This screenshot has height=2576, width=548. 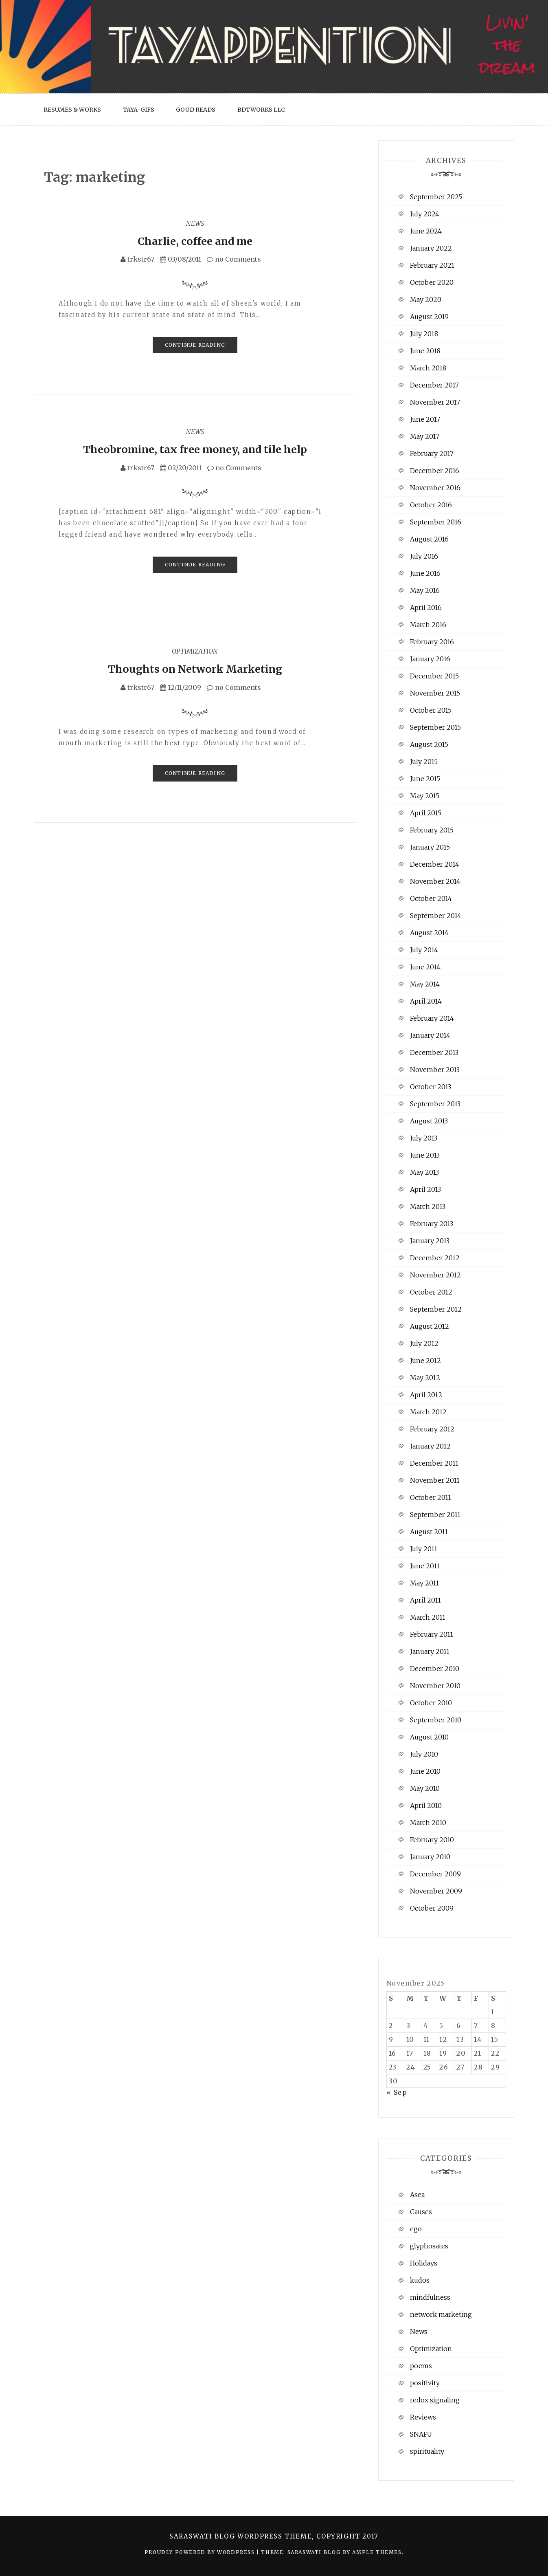 What do you see at coordinates (195, 651) in the screenshot?
I see `Optimization` at bounding box center [195, 651].